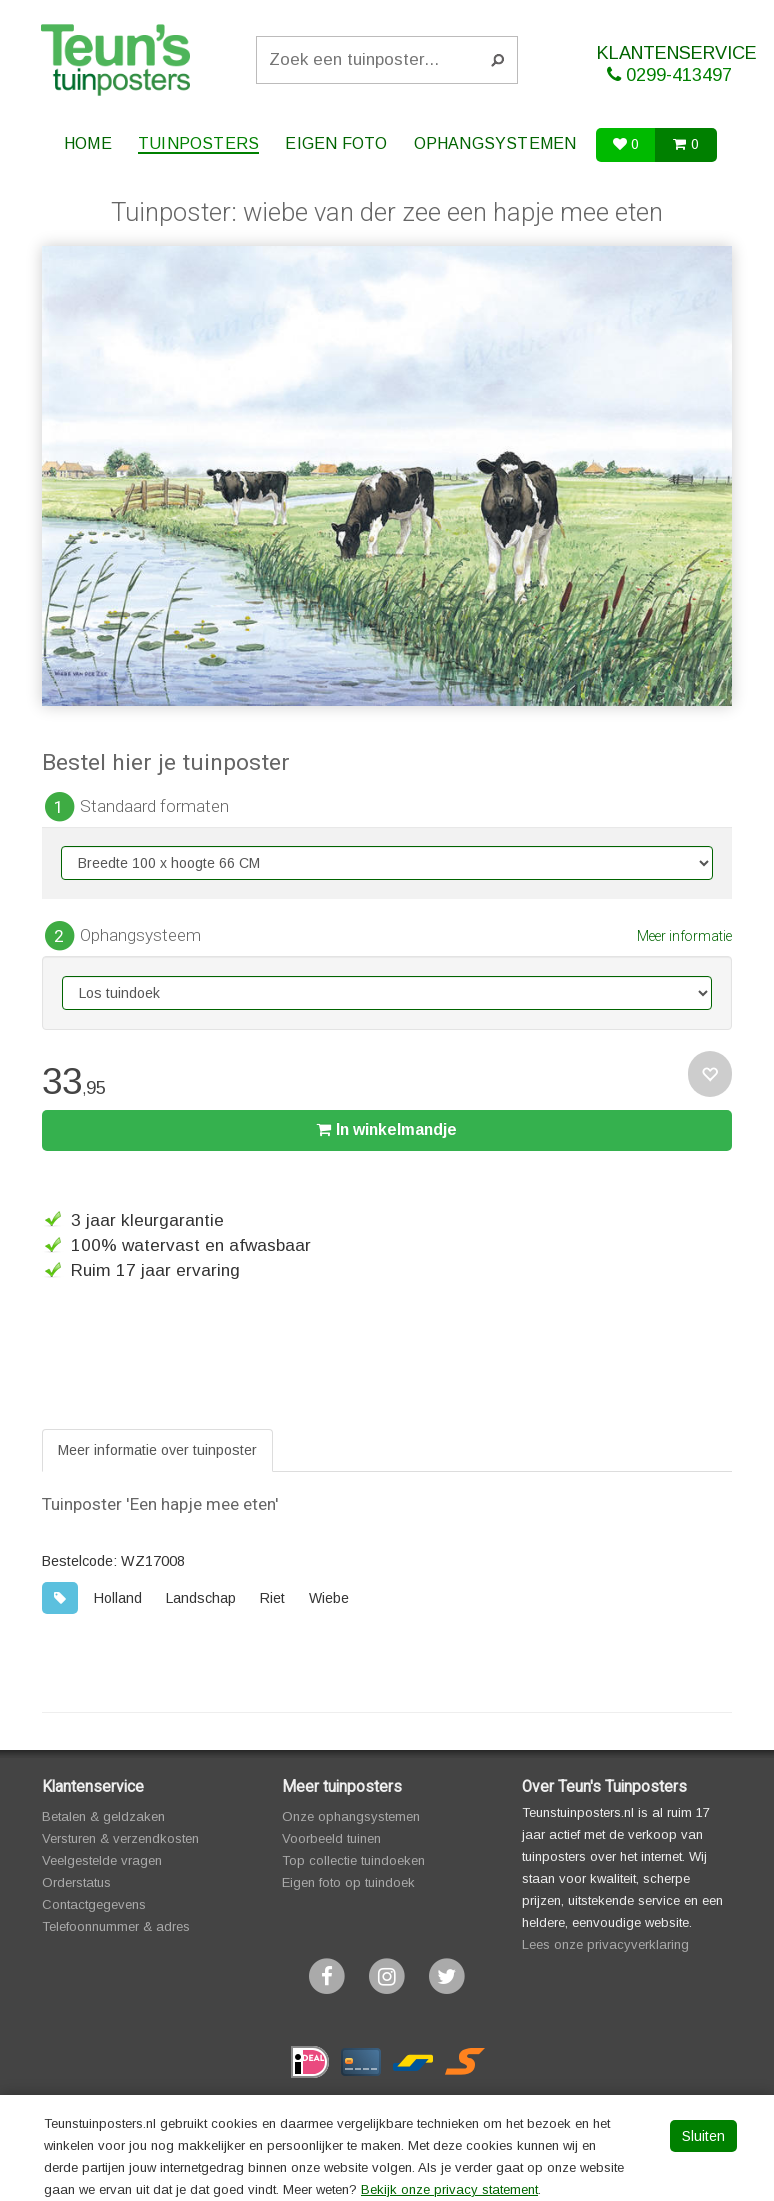 This screenshot has height=2201, width=774. What do you see at coordinates (495, 143) in the screenshot?
I see `Ophangsystemen` at bounding box center [495, 143].